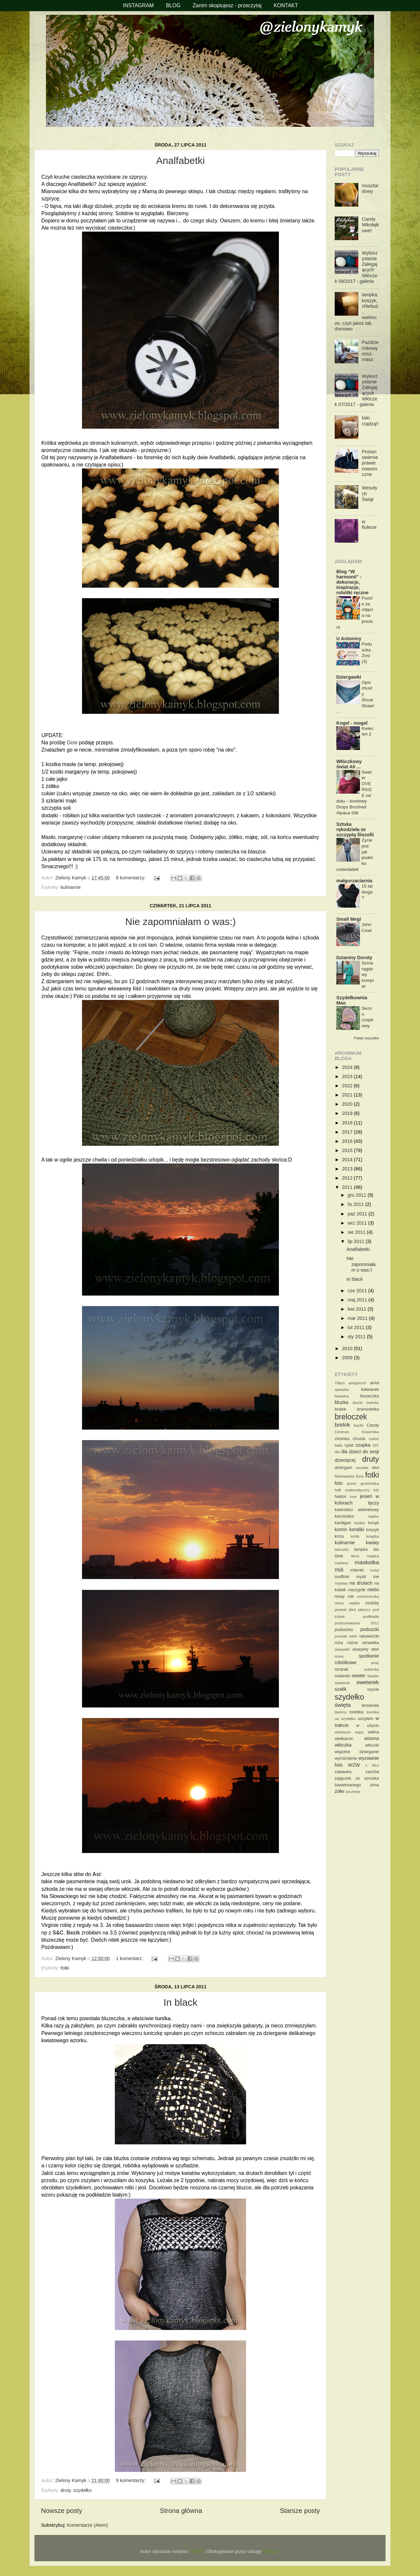 The width and height of the screenshot is (420, 2576). Describe the element at coordinates (369, 1395) in the screenshot. I see `bluzeczka` at that location.